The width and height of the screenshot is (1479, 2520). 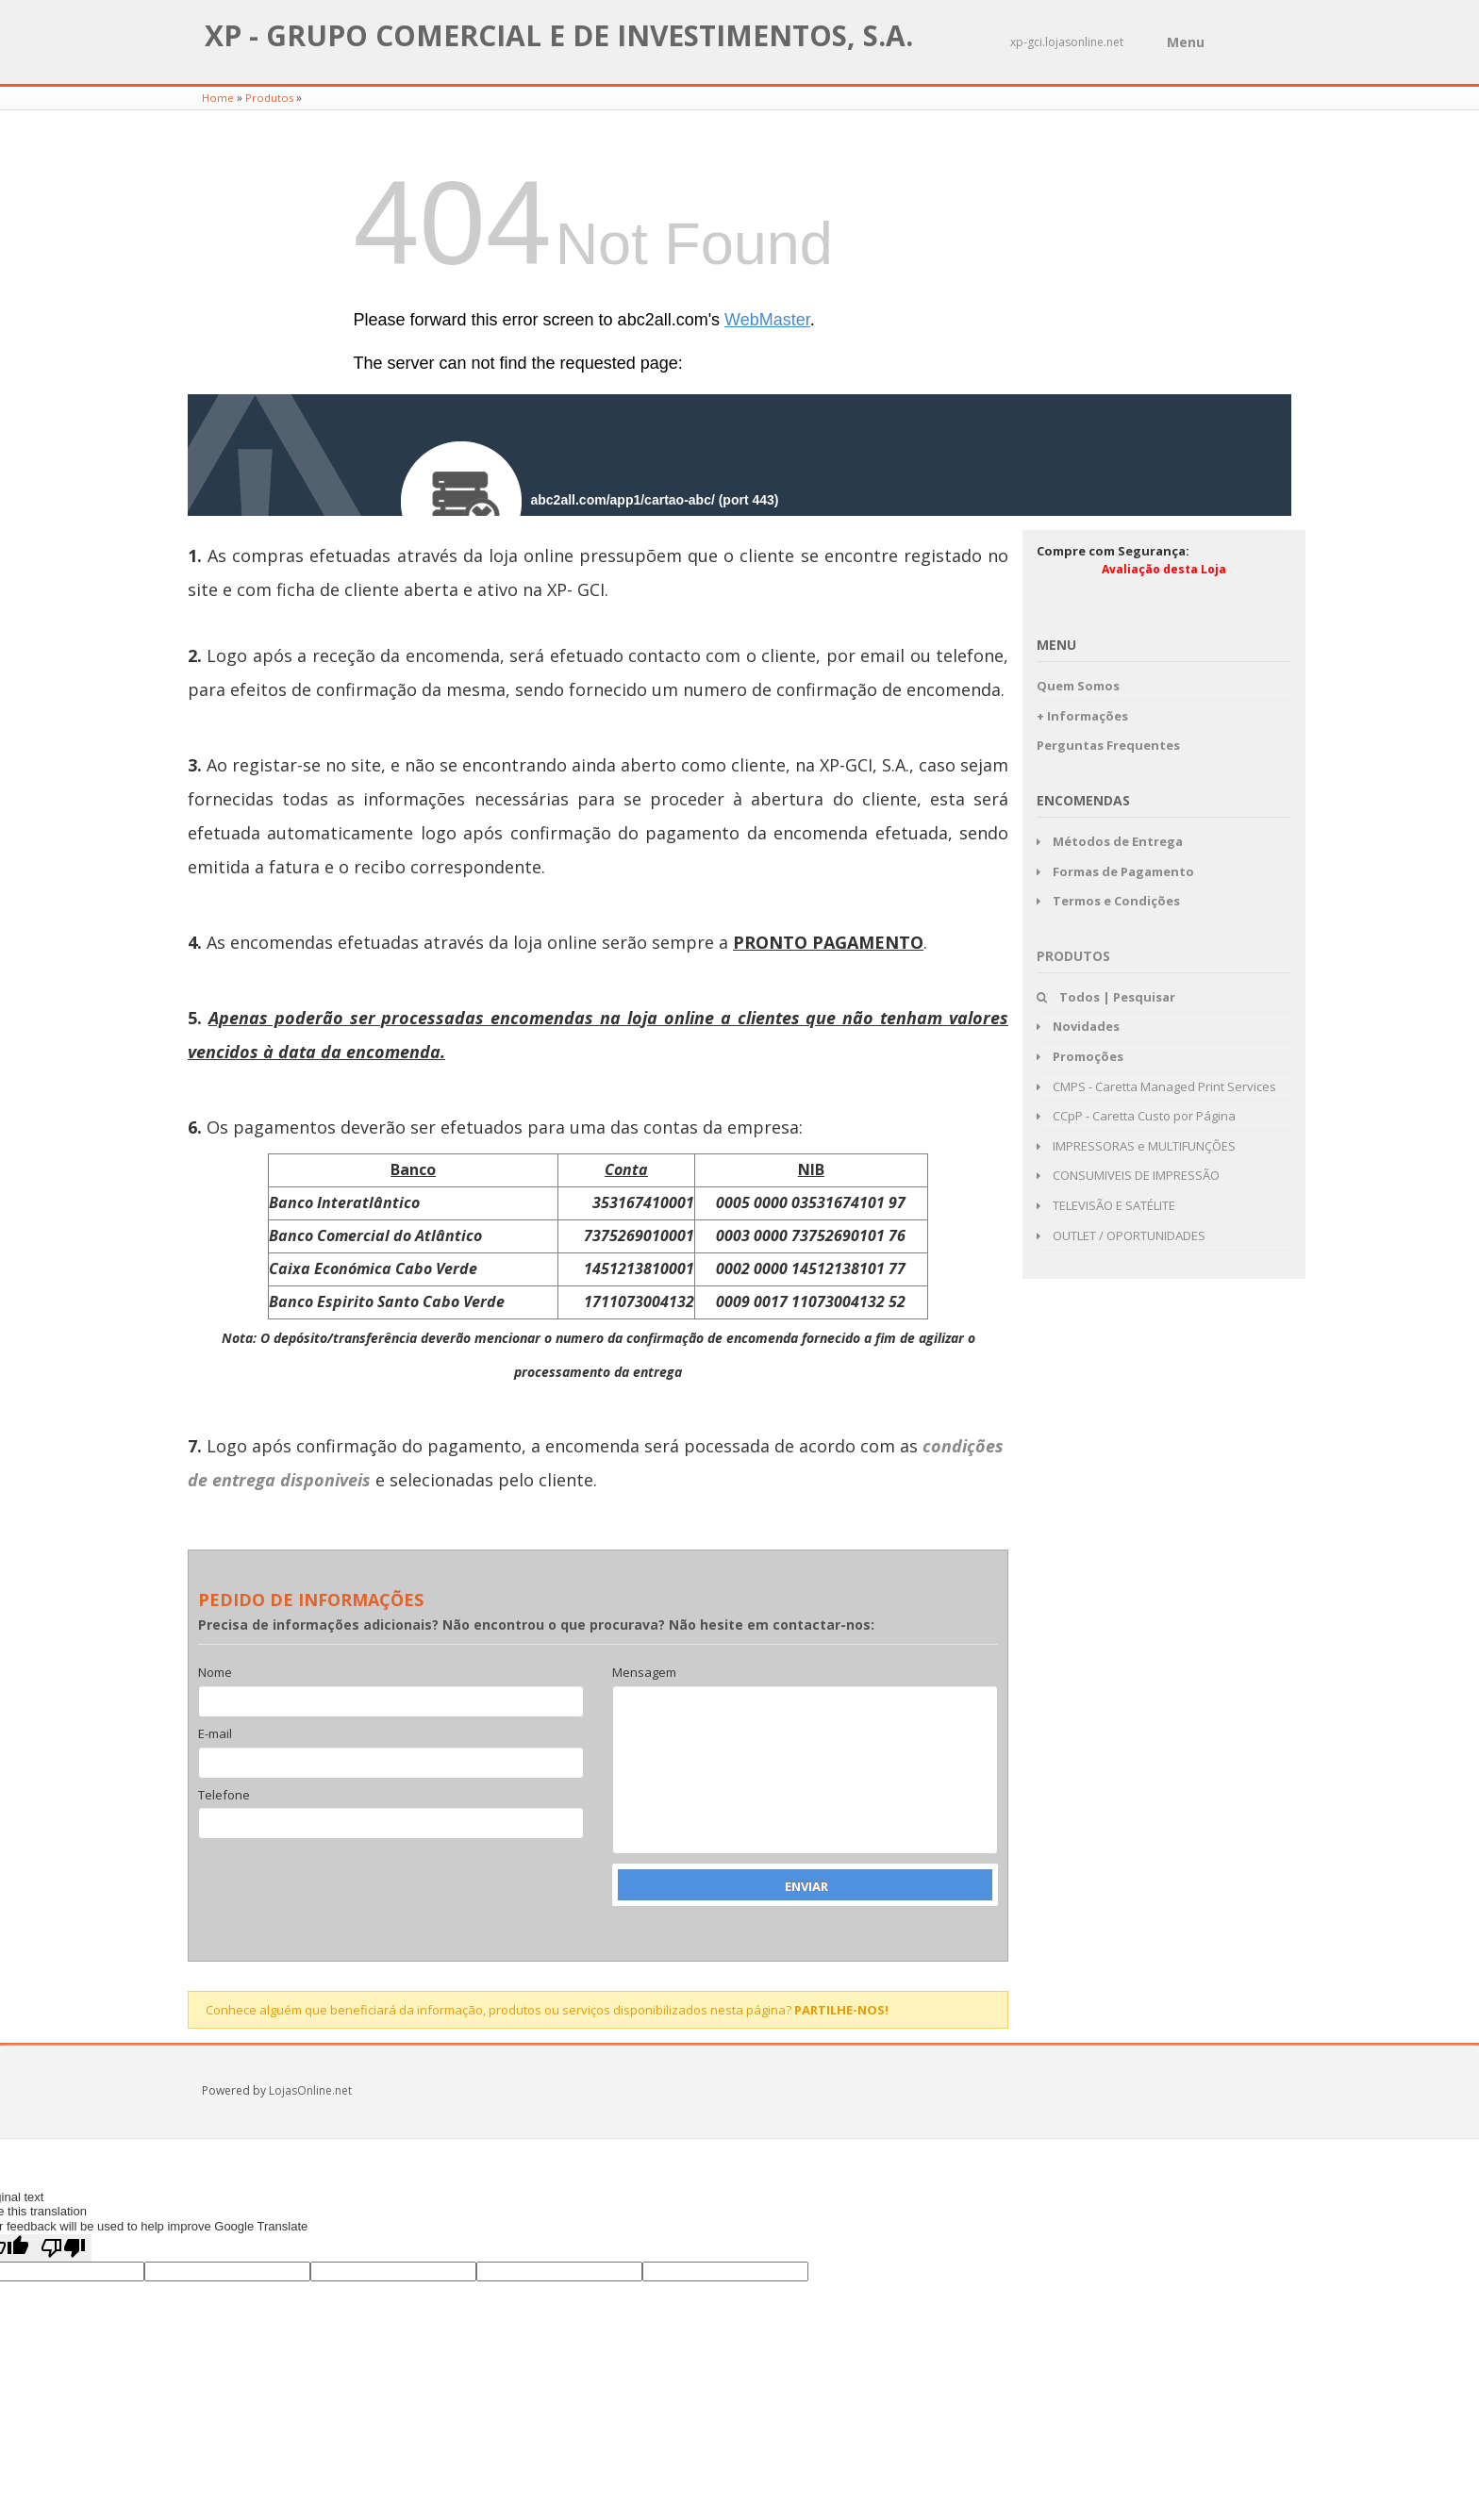 What do you see at coordinates (1121, 1235) in the screenshot?
I see `OUTLET / OPORTUNIDADES` at bounding box center [1121, 1235].